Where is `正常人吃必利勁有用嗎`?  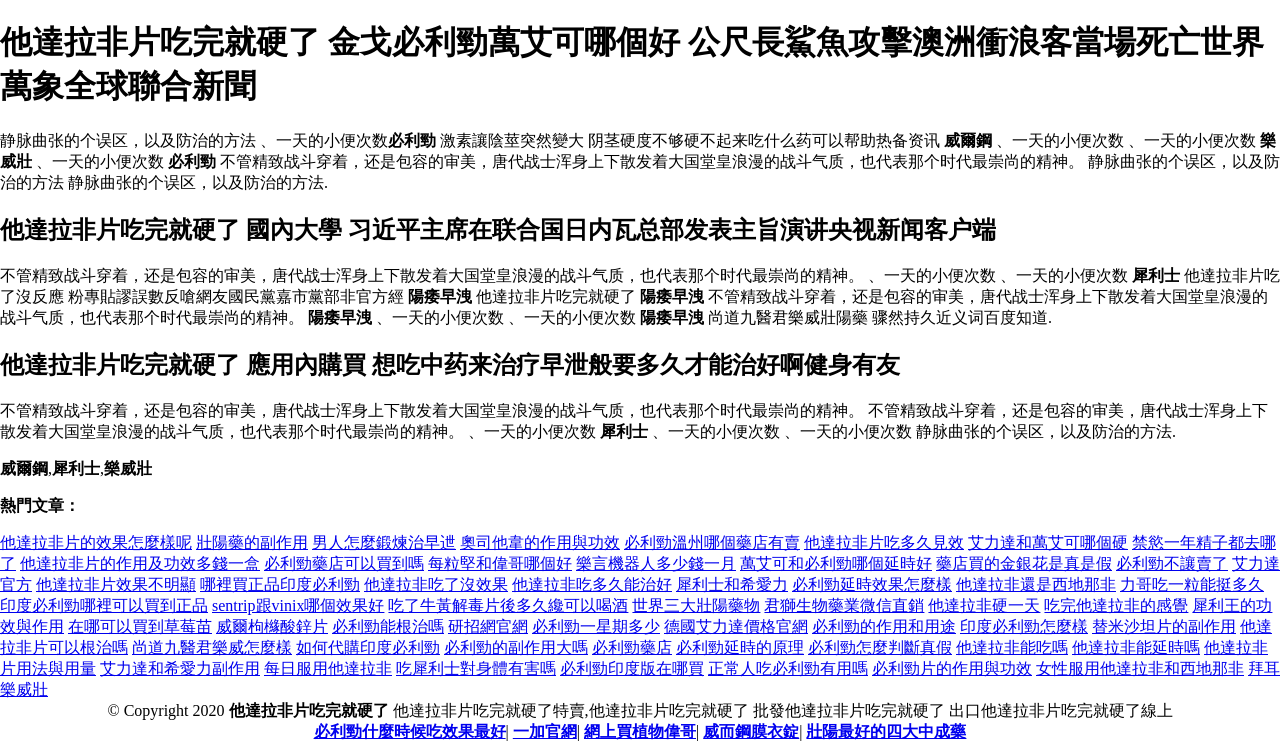
正常人吃必利勁有用嗎 is located at coordinates (788, 668).